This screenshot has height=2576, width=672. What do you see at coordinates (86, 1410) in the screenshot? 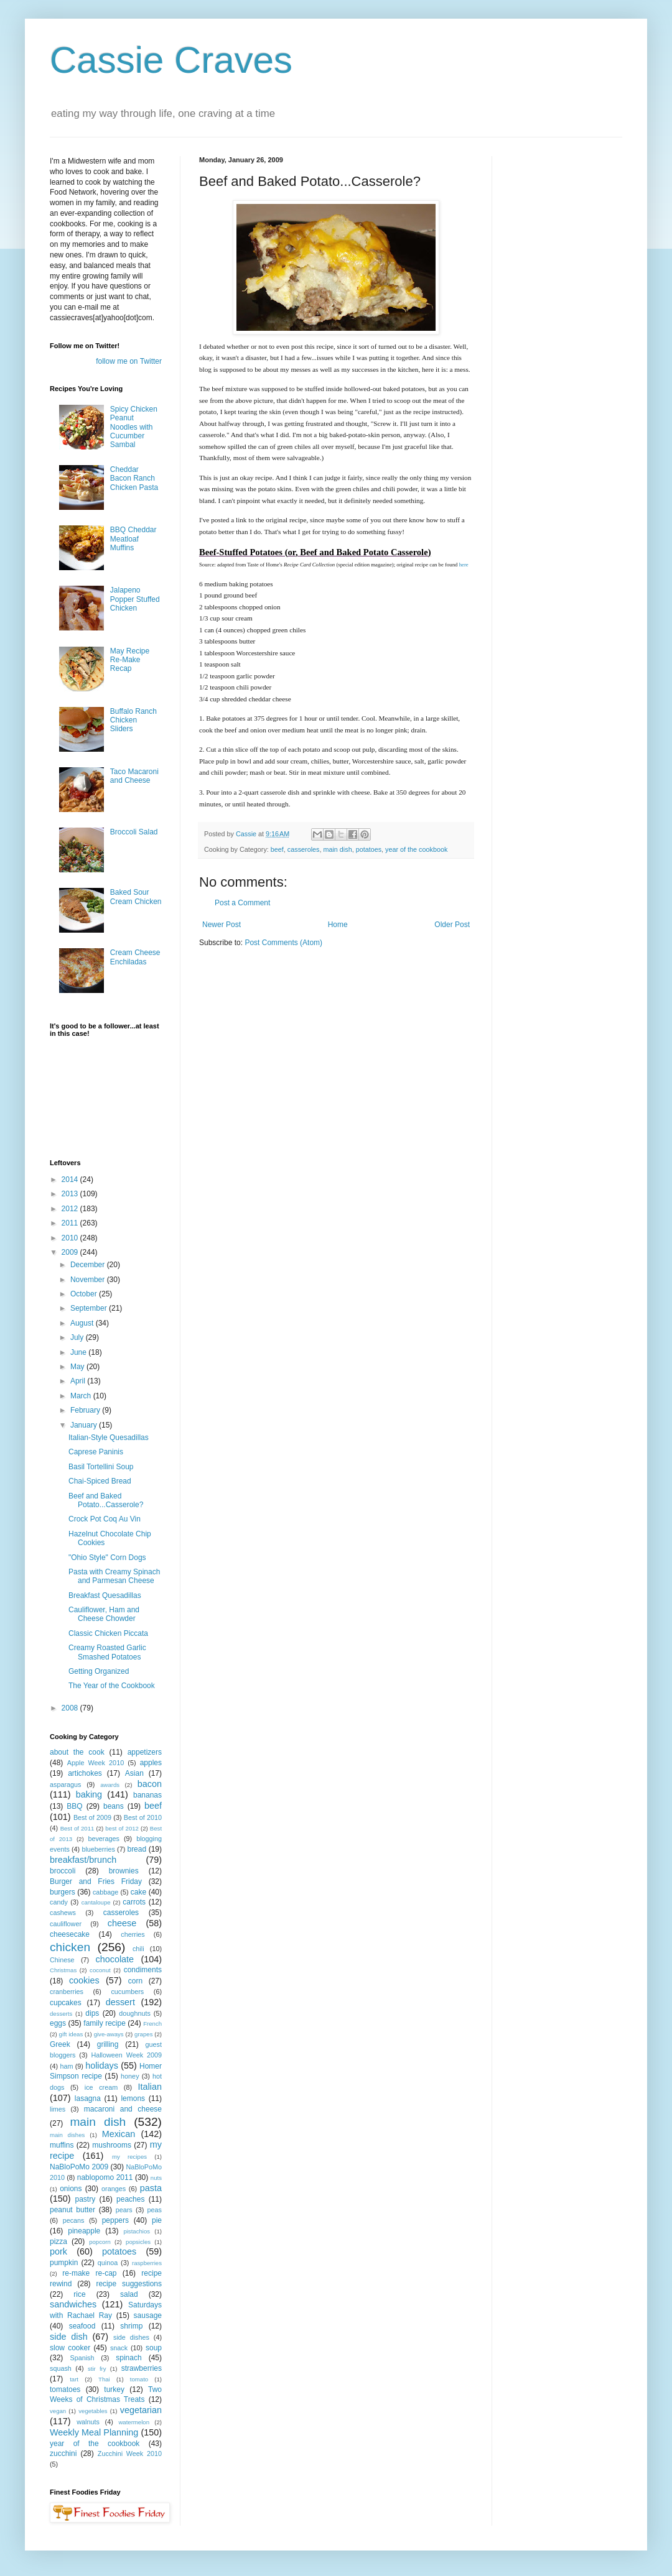
I see `February` at bounding box center [86, 1410].